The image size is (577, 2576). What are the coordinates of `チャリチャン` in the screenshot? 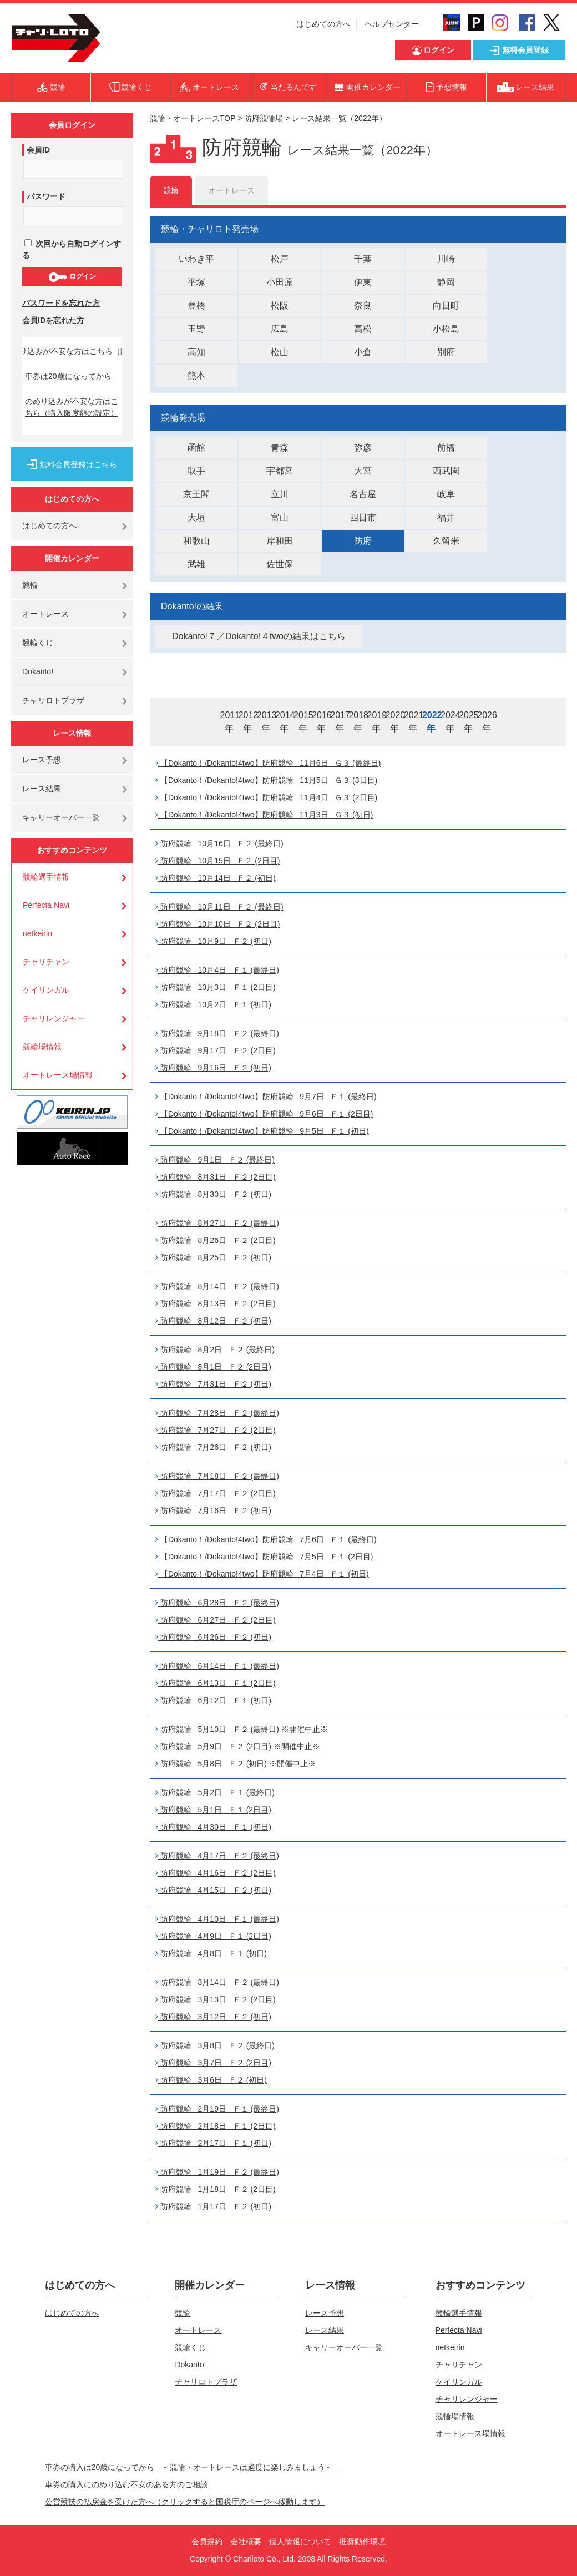 It's located at (46, 961).